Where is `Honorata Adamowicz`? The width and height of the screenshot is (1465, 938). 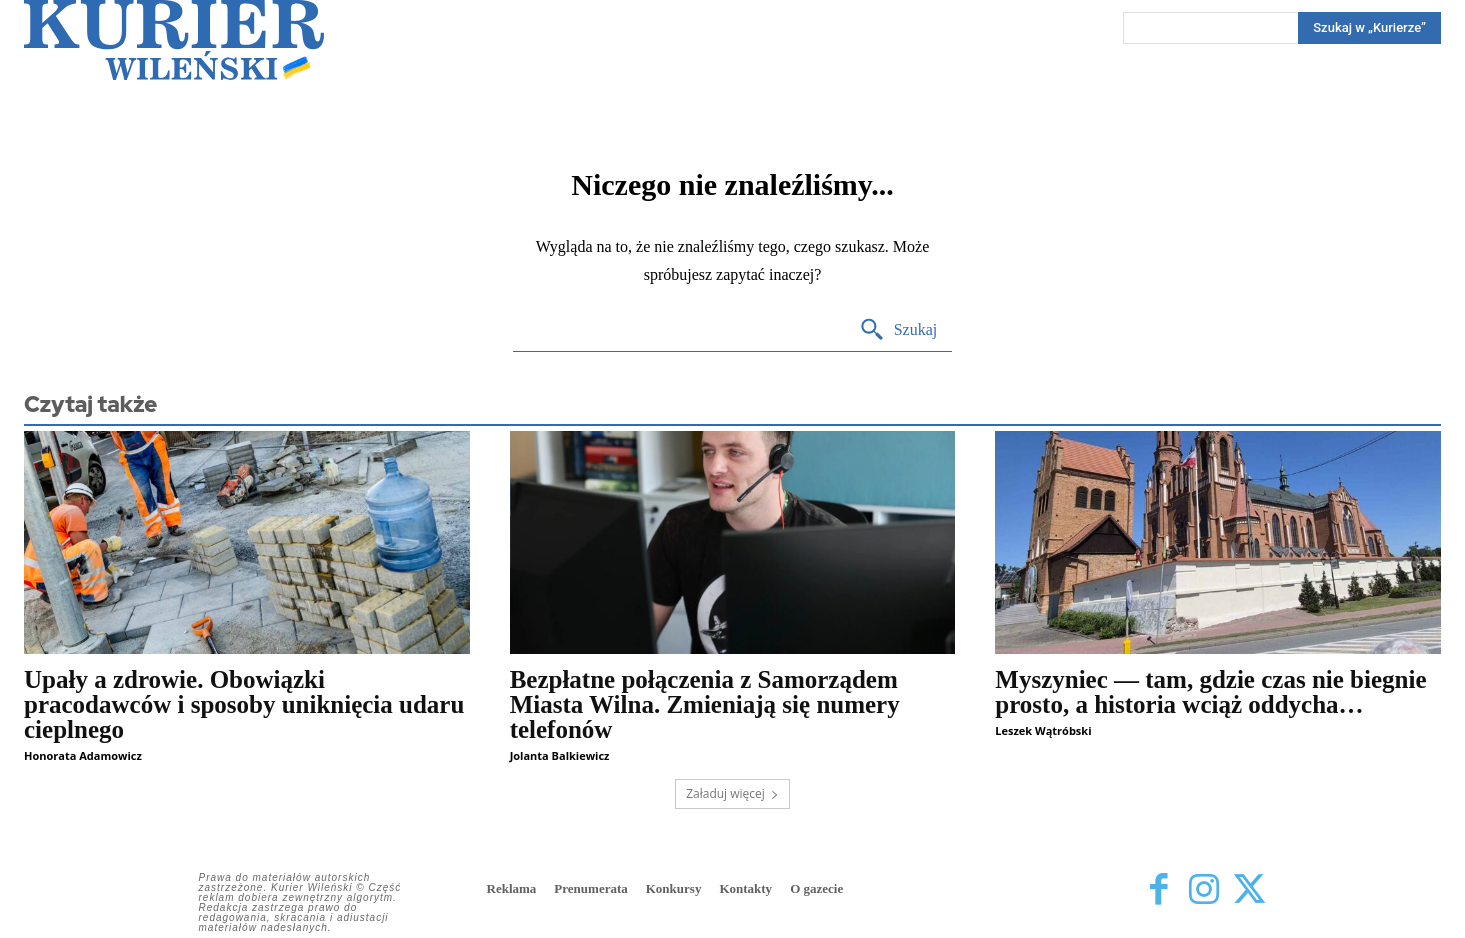 Honorata Adamowicz is located at coordinates (83, 755).